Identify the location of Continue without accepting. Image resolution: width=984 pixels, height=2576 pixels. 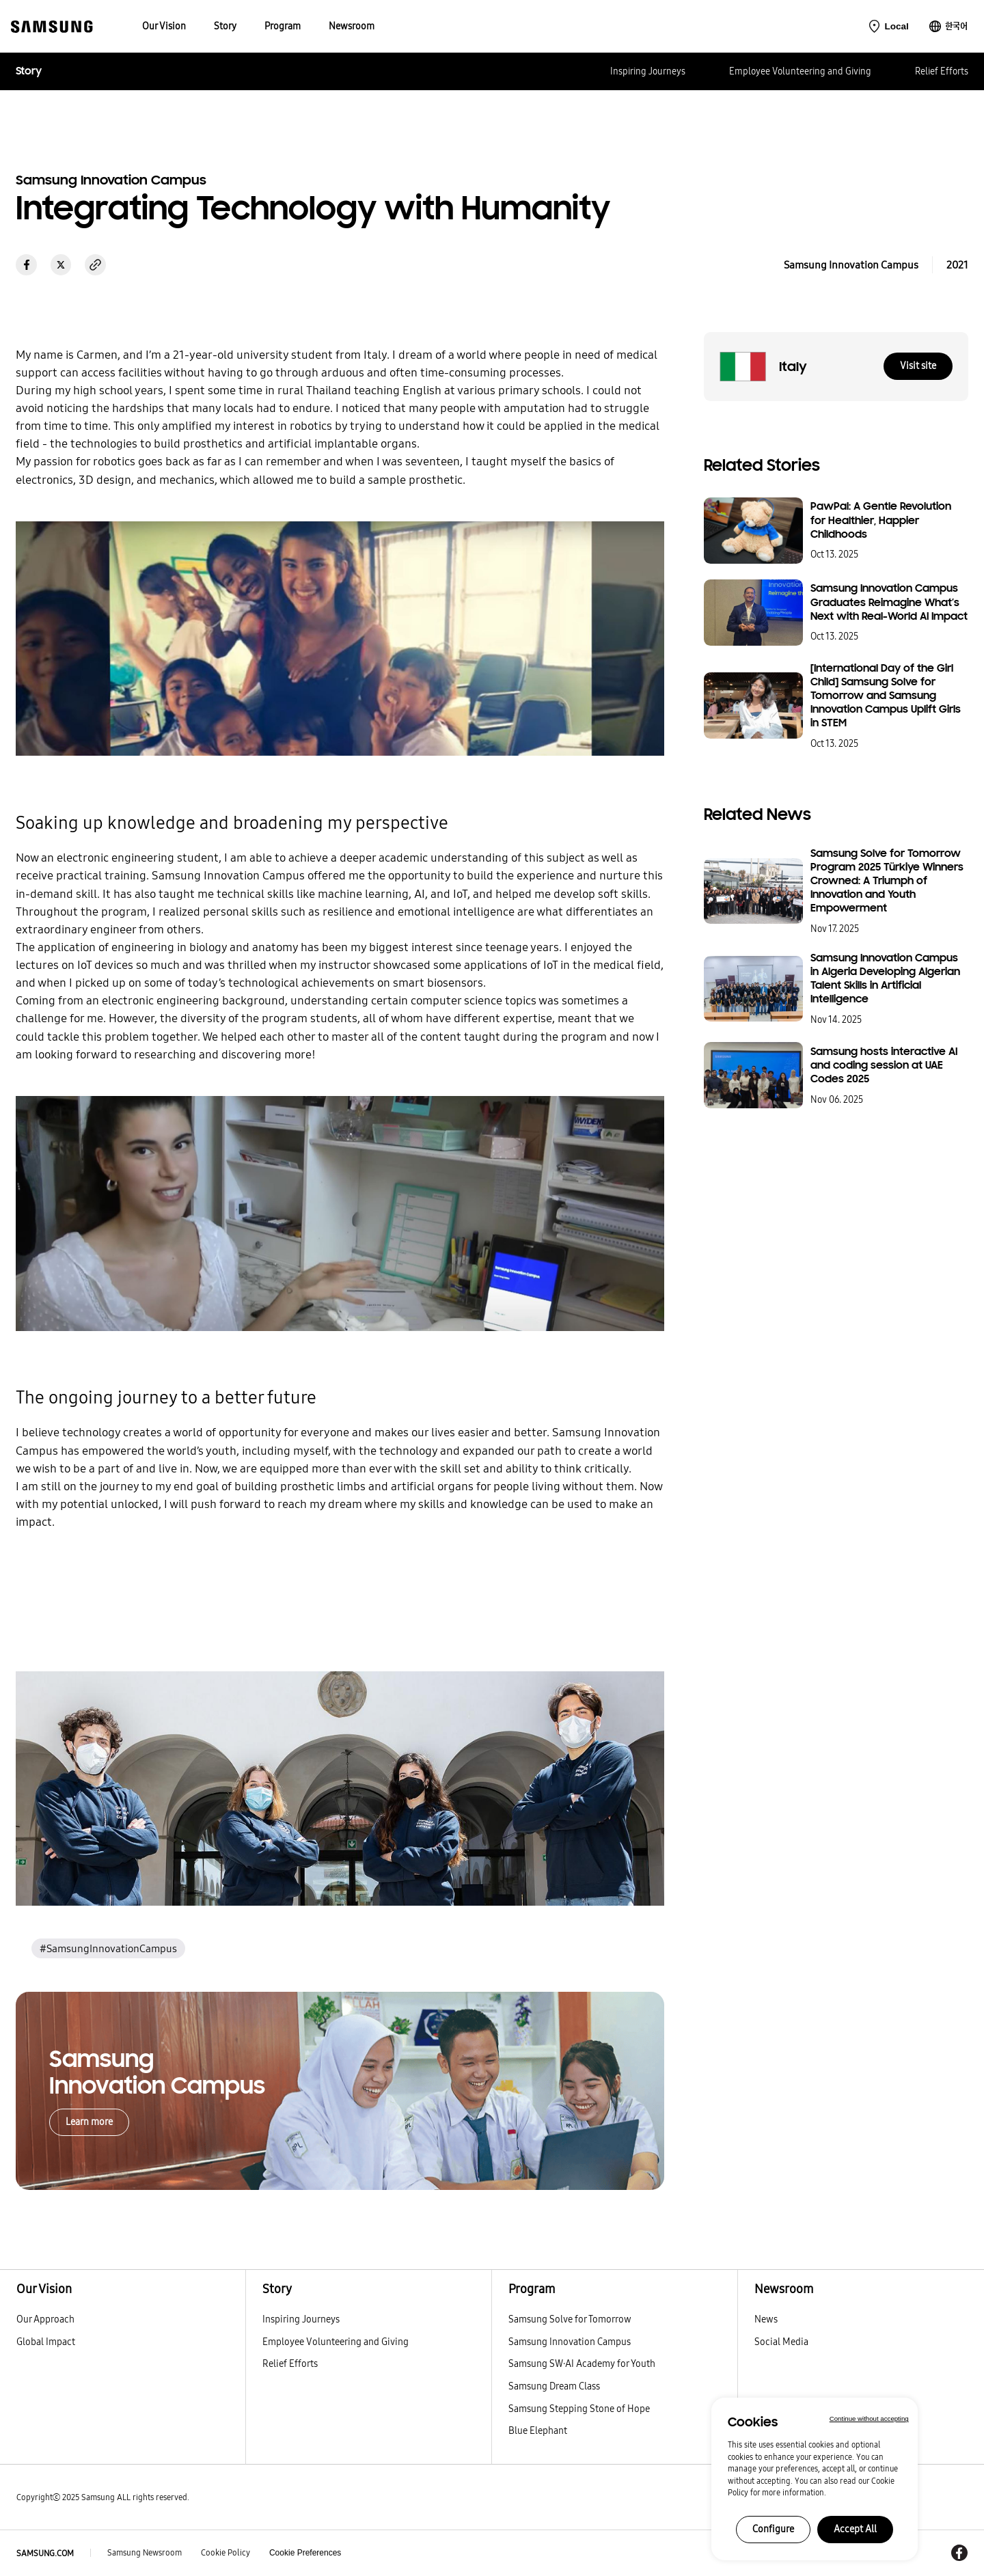
(869, 2418).